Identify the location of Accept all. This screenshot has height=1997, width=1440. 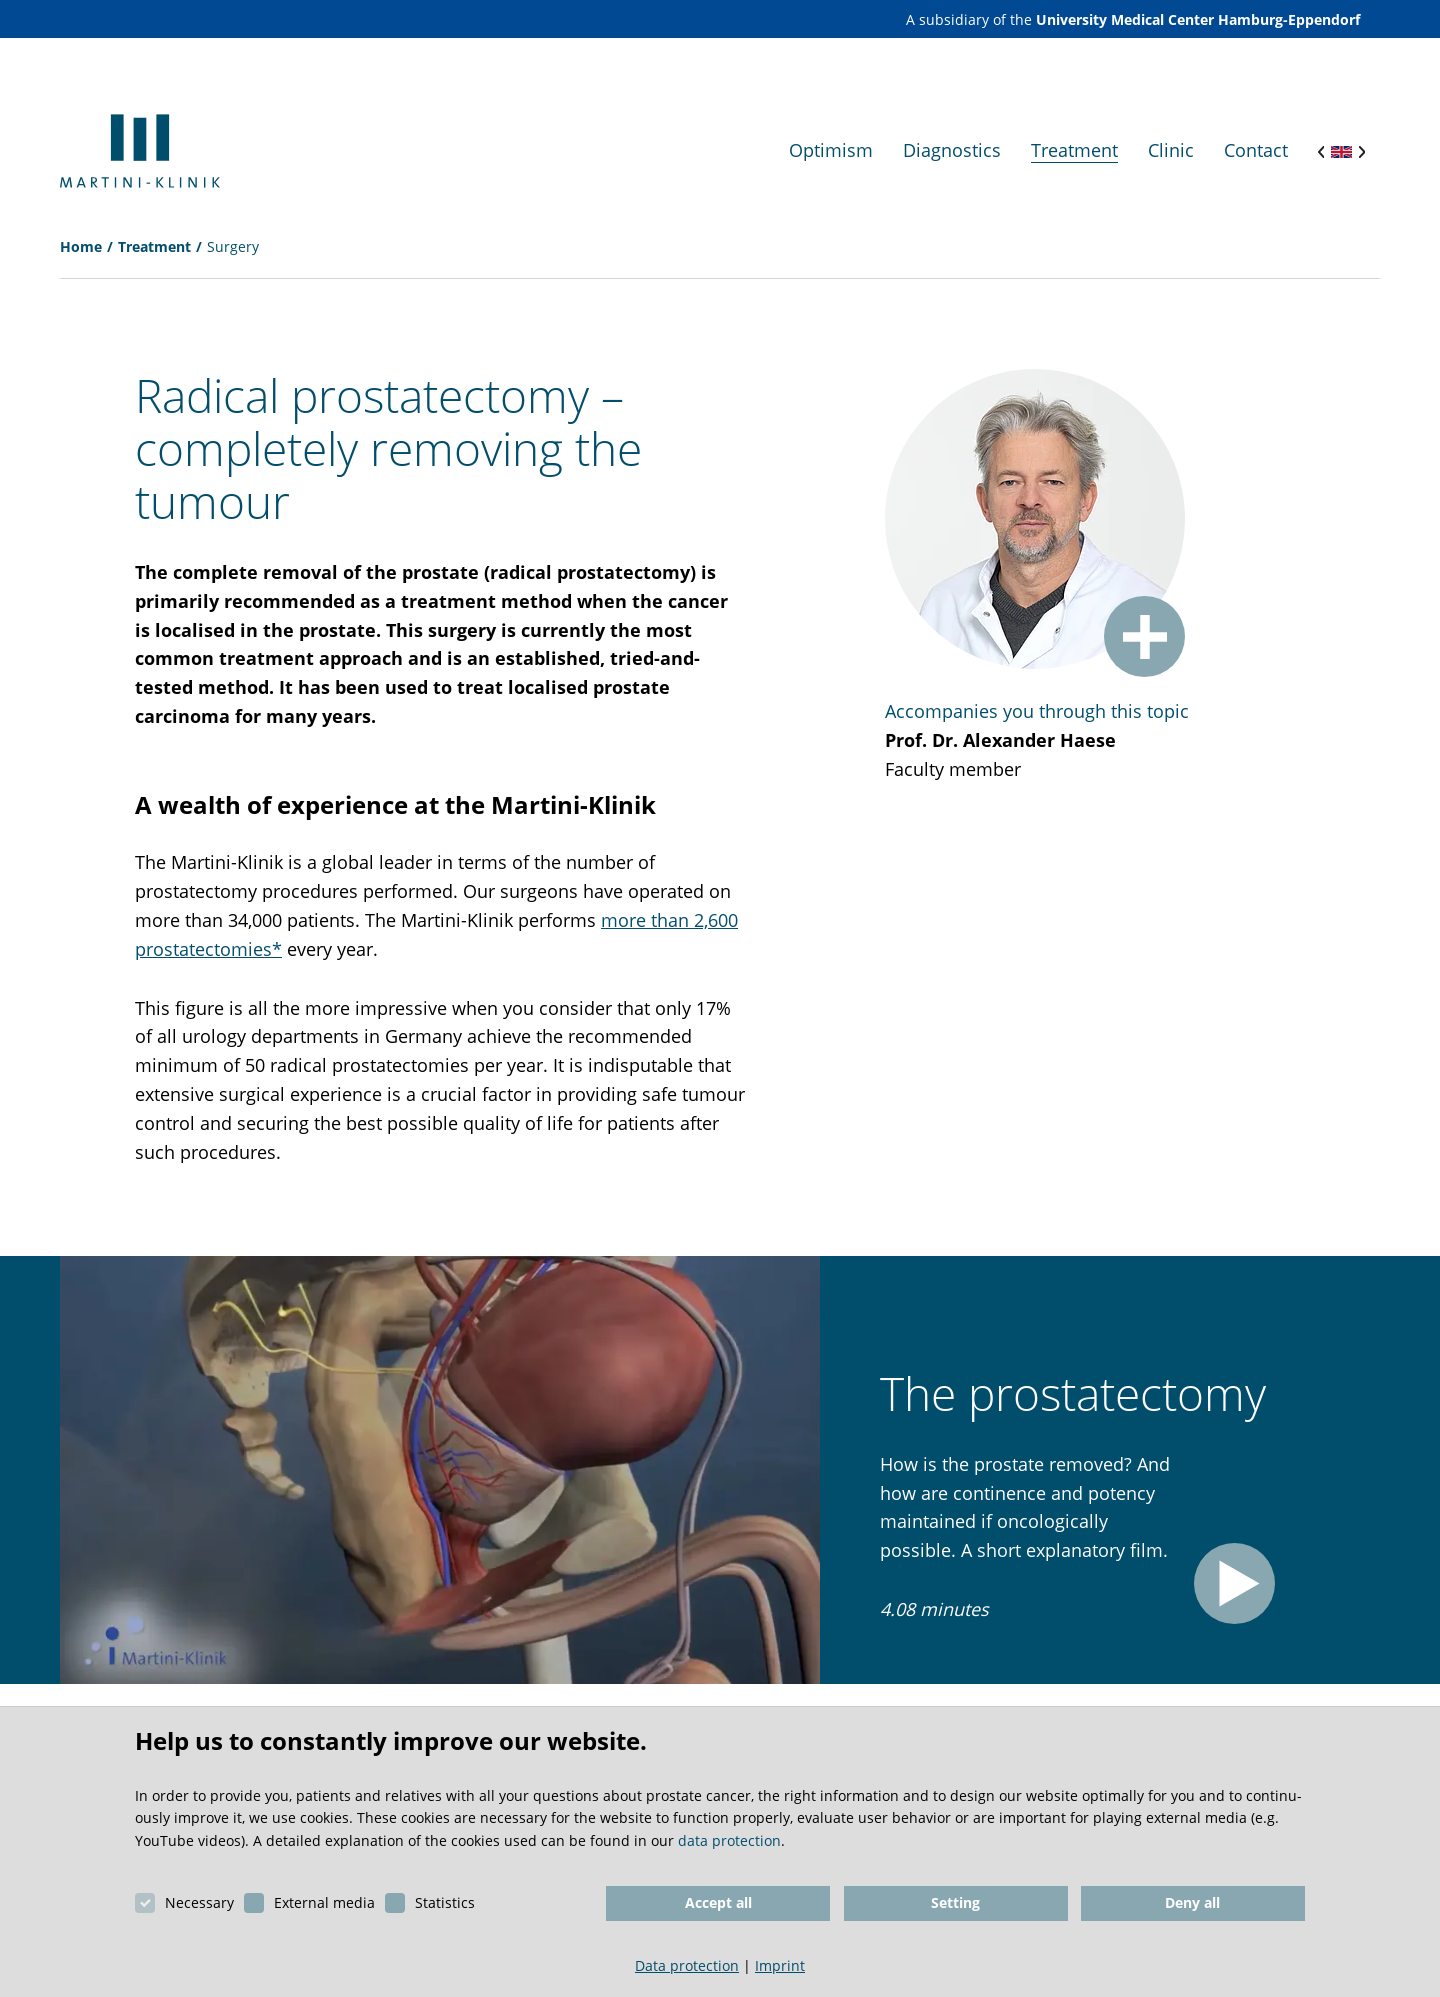
(718, 1902).